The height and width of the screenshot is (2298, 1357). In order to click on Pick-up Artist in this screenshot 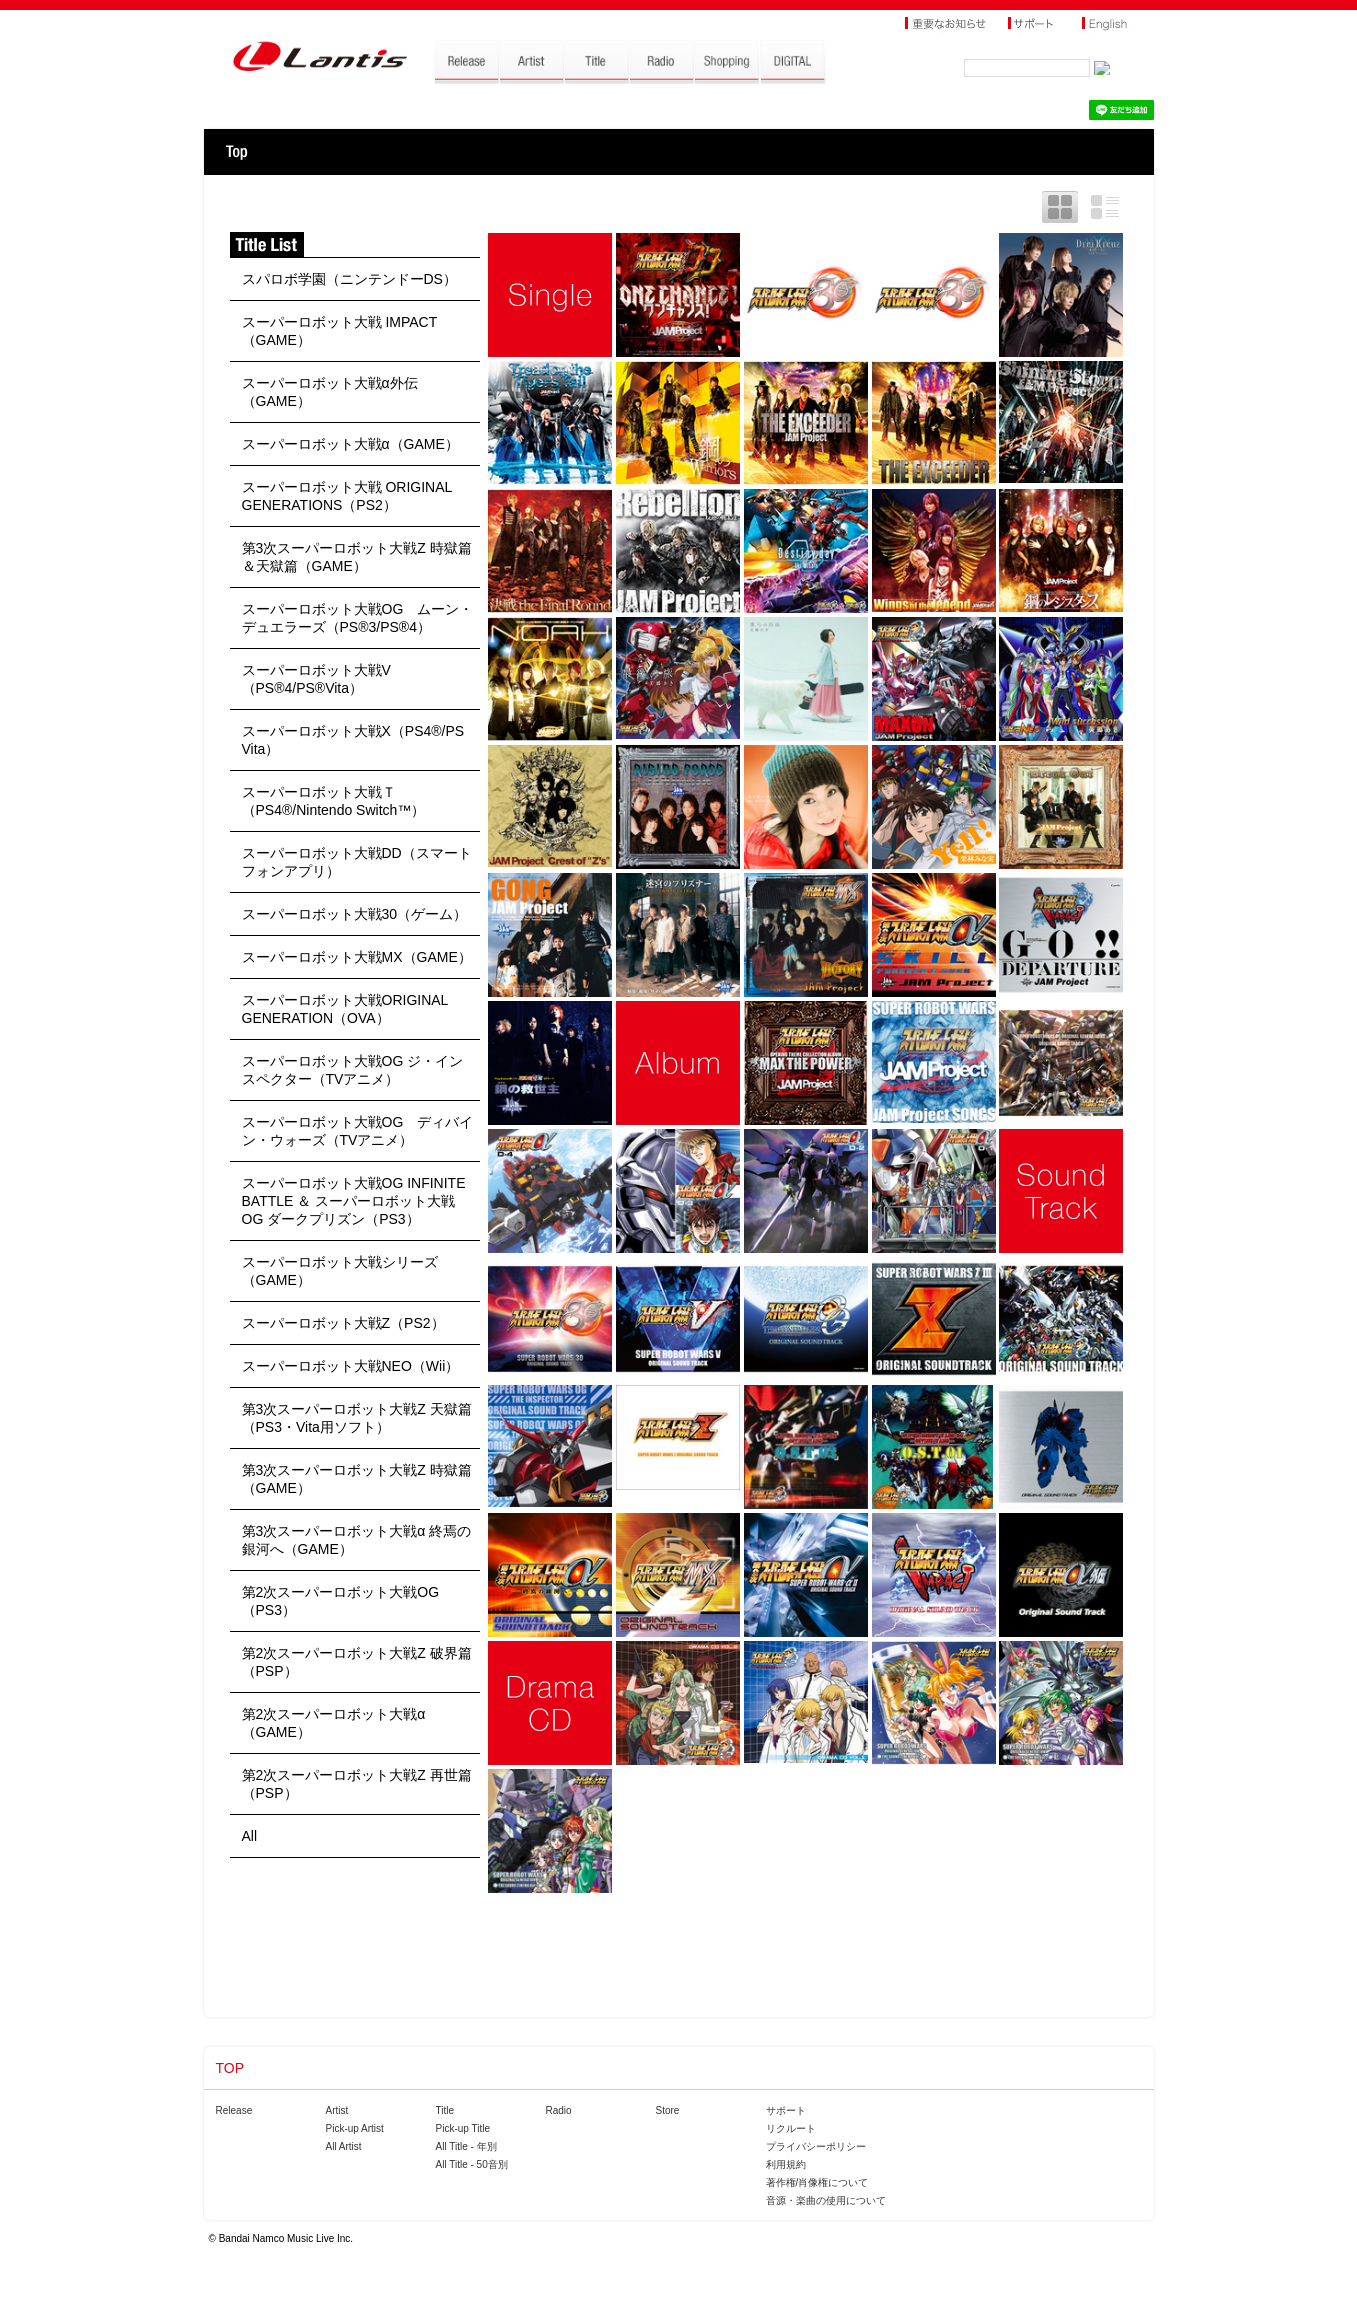, I will do `click(355, 2128)`.